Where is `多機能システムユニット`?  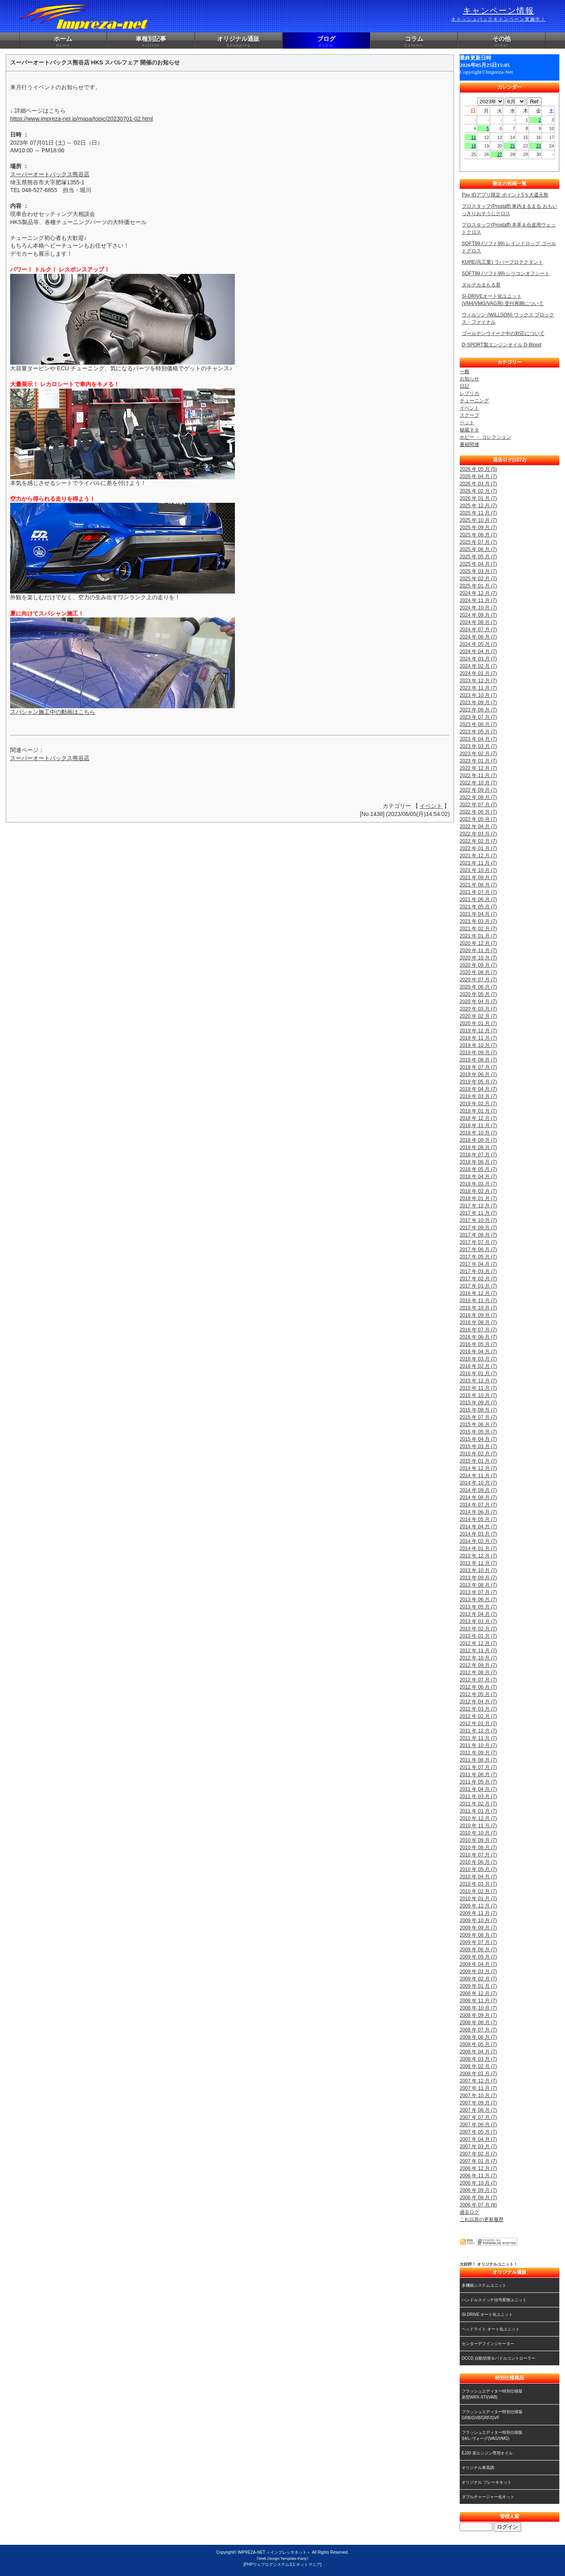
多機能システムユニット is located at coordinates (484, 2285).